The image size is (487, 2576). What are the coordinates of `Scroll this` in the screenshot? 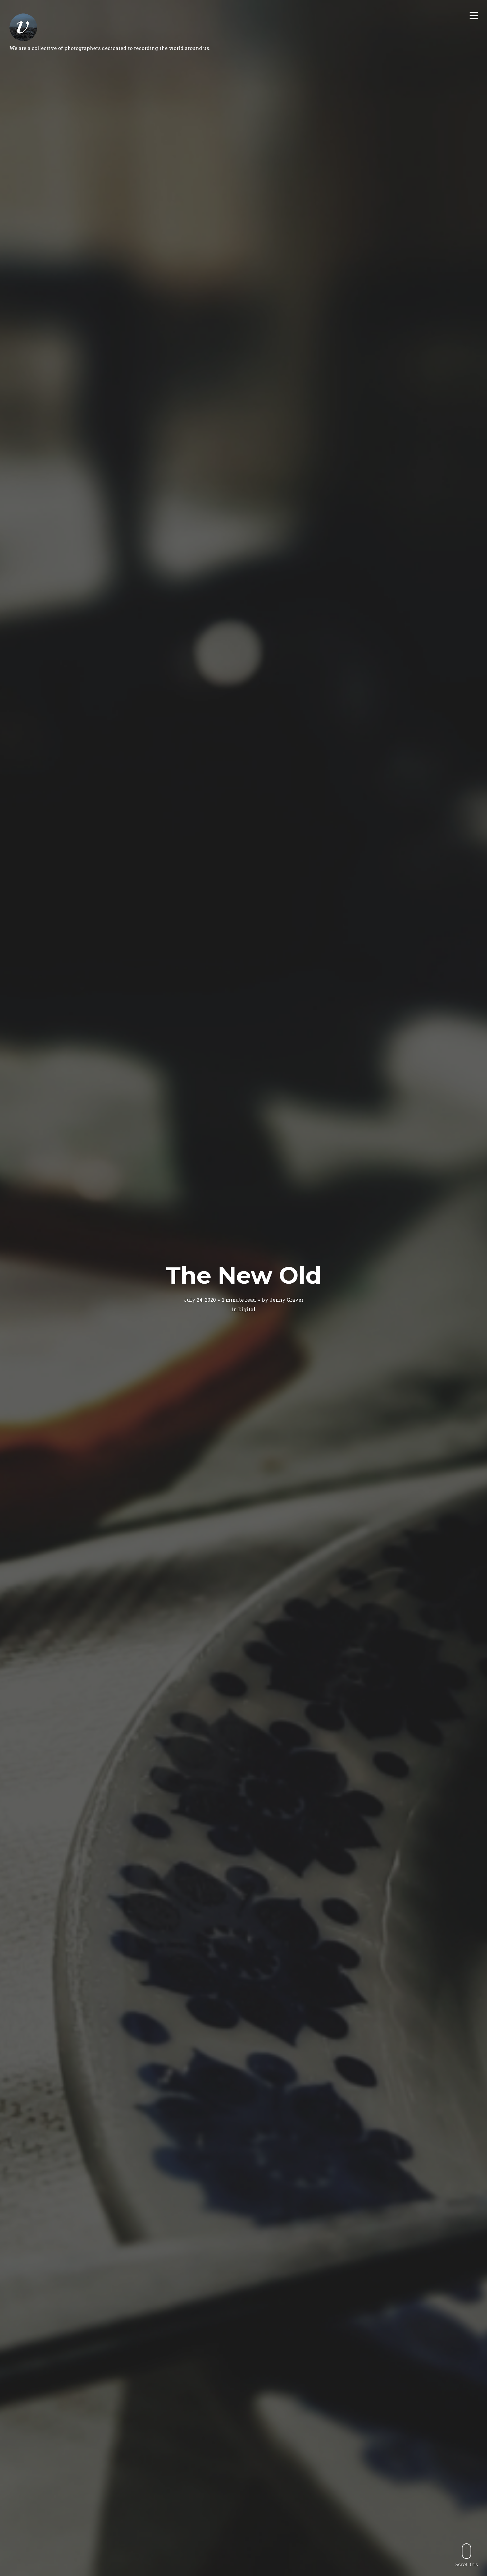 It's located at (466, 2555).